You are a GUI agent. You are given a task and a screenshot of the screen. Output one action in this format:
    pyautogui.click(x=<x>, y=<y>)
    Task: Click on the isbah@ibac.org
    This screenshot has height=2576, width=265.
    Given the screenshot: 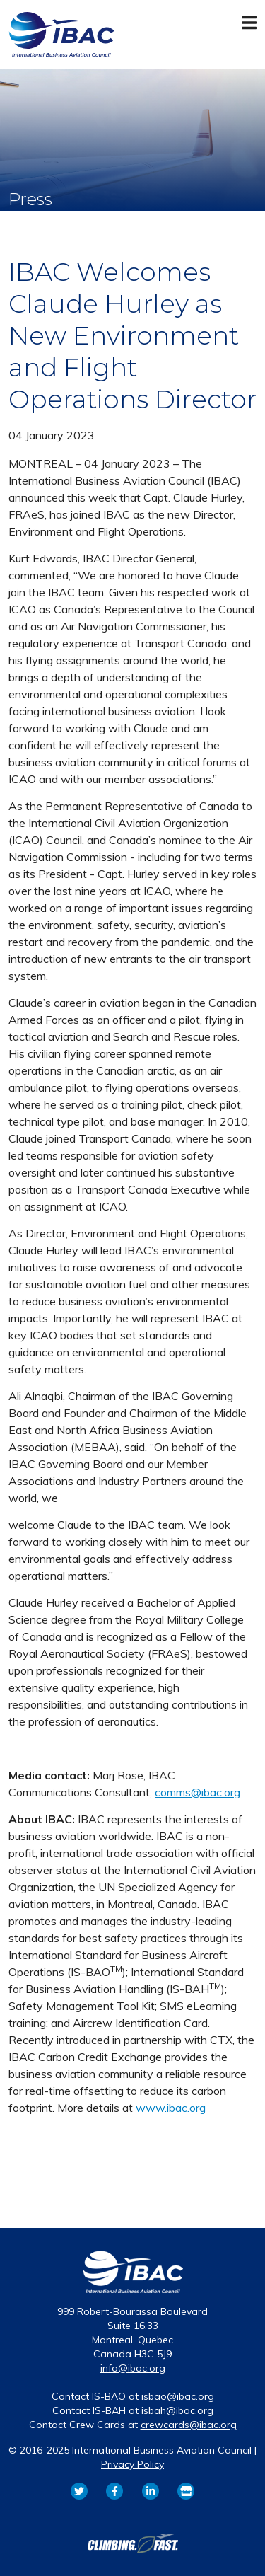 What is the action you would take?
    pyautogui.click(x=177, y=2410)
    